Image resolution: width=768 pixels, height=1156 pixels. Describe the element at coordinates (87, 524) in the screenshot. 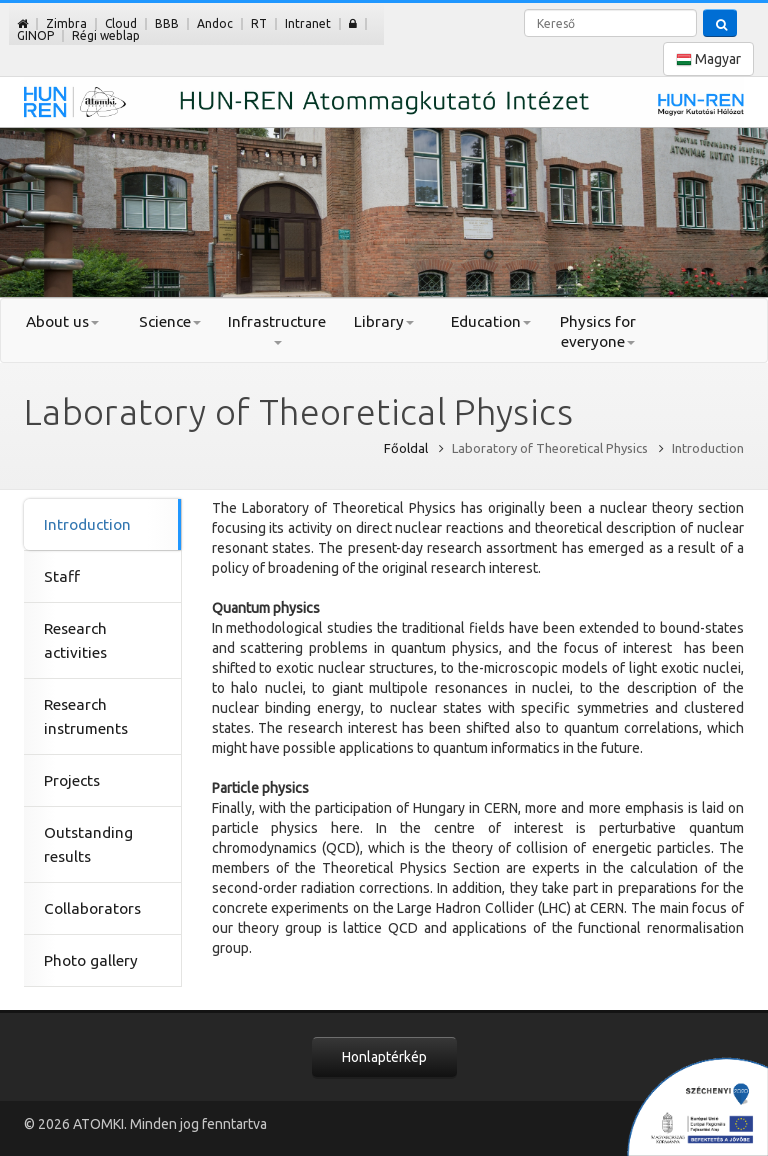

I see `Introduction` at that location.